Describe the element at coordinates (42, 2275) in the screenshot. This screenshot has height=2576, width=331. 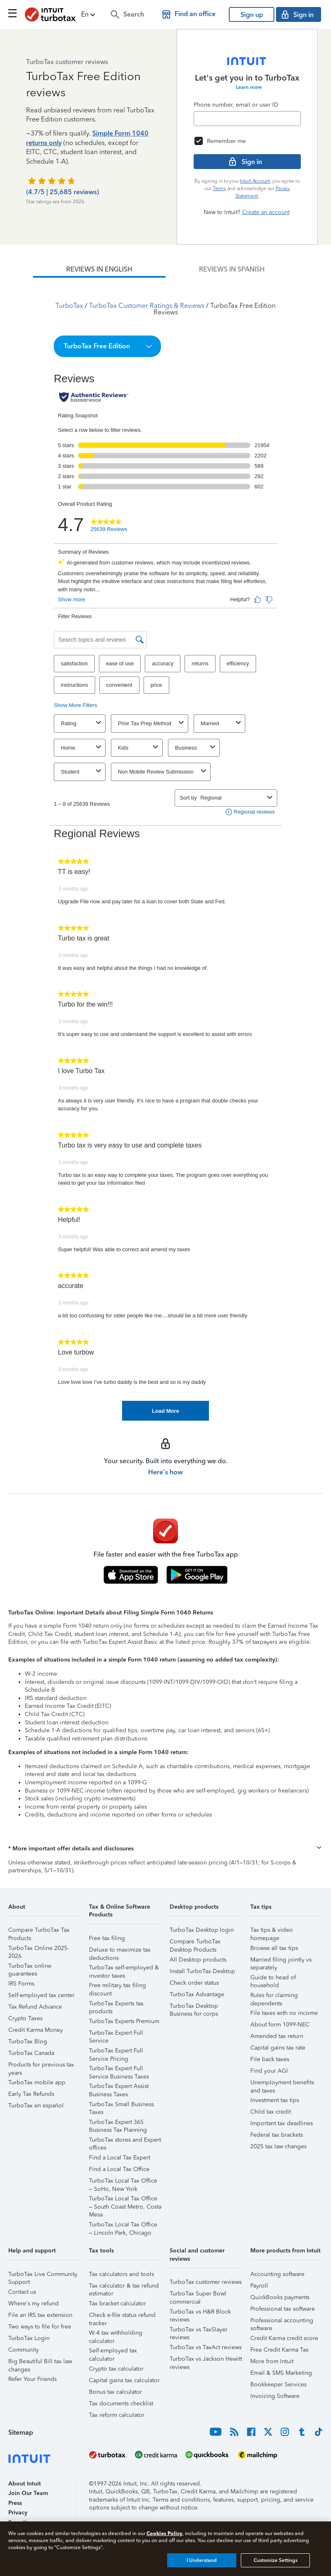
I see `TurboTax Live Community Support` at that location.